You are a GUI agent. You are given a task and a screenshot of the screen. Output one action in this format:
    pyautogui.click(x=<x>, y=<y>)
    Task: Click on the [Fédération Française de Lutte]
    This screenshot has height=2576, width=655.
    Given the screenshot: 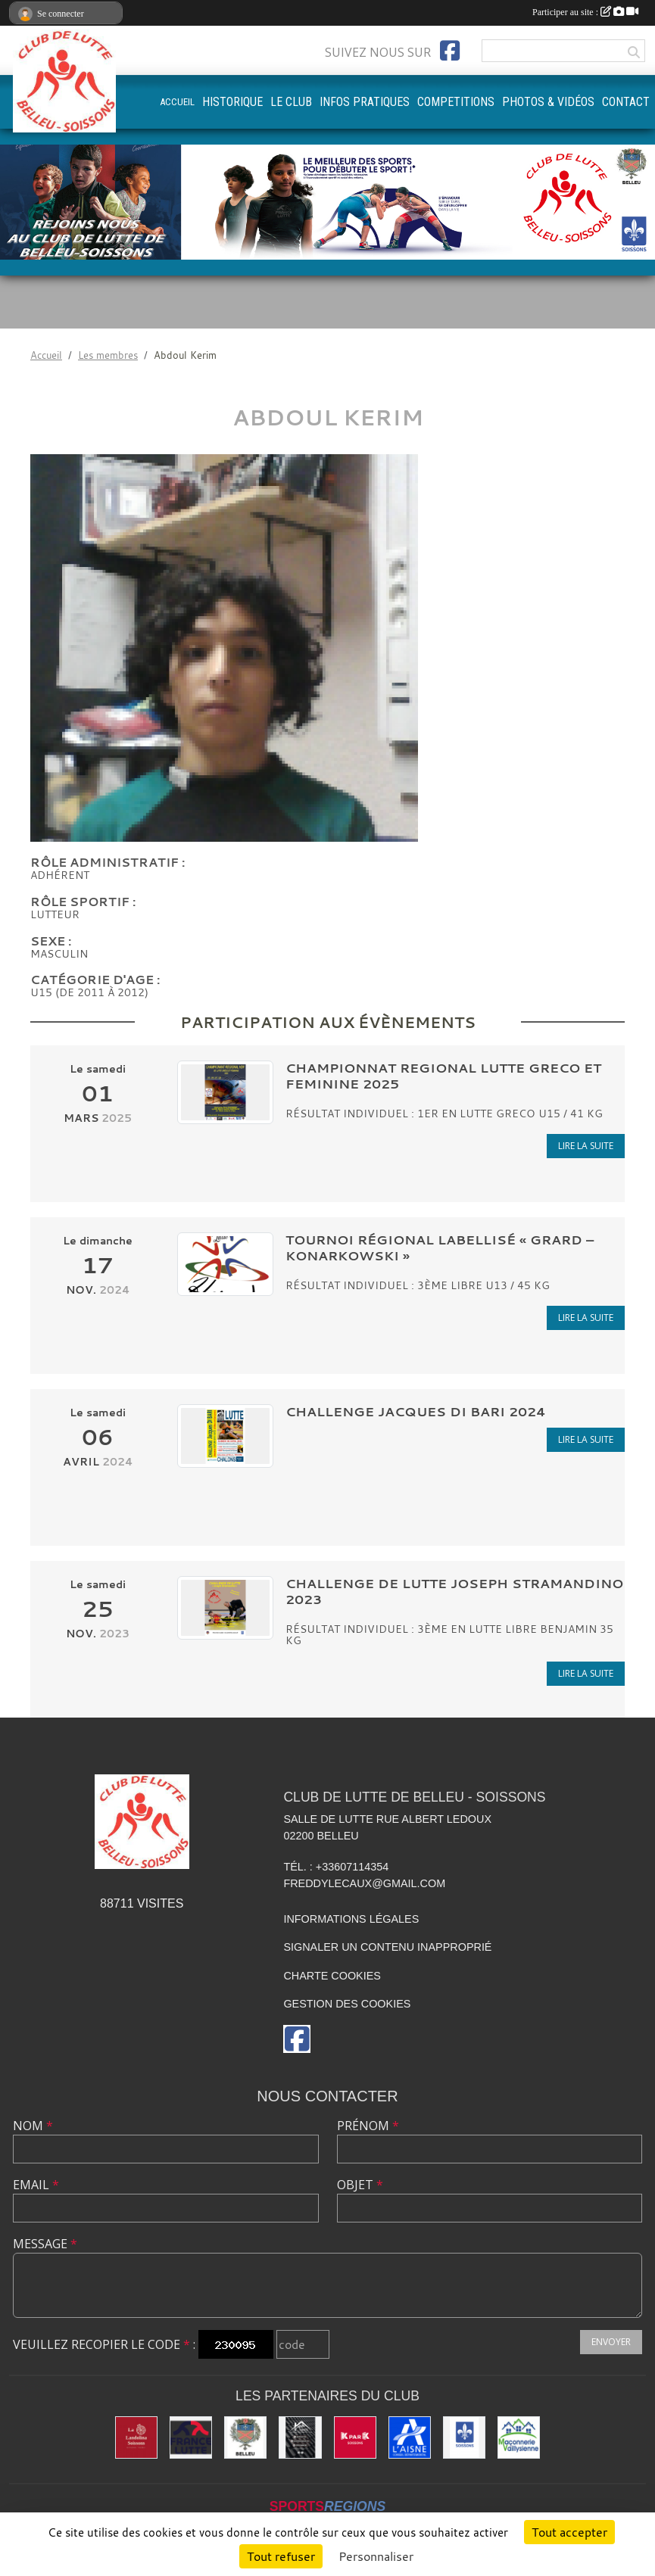 What is the action you would take?
    pyautogui.click(x=191, y=2437)
    